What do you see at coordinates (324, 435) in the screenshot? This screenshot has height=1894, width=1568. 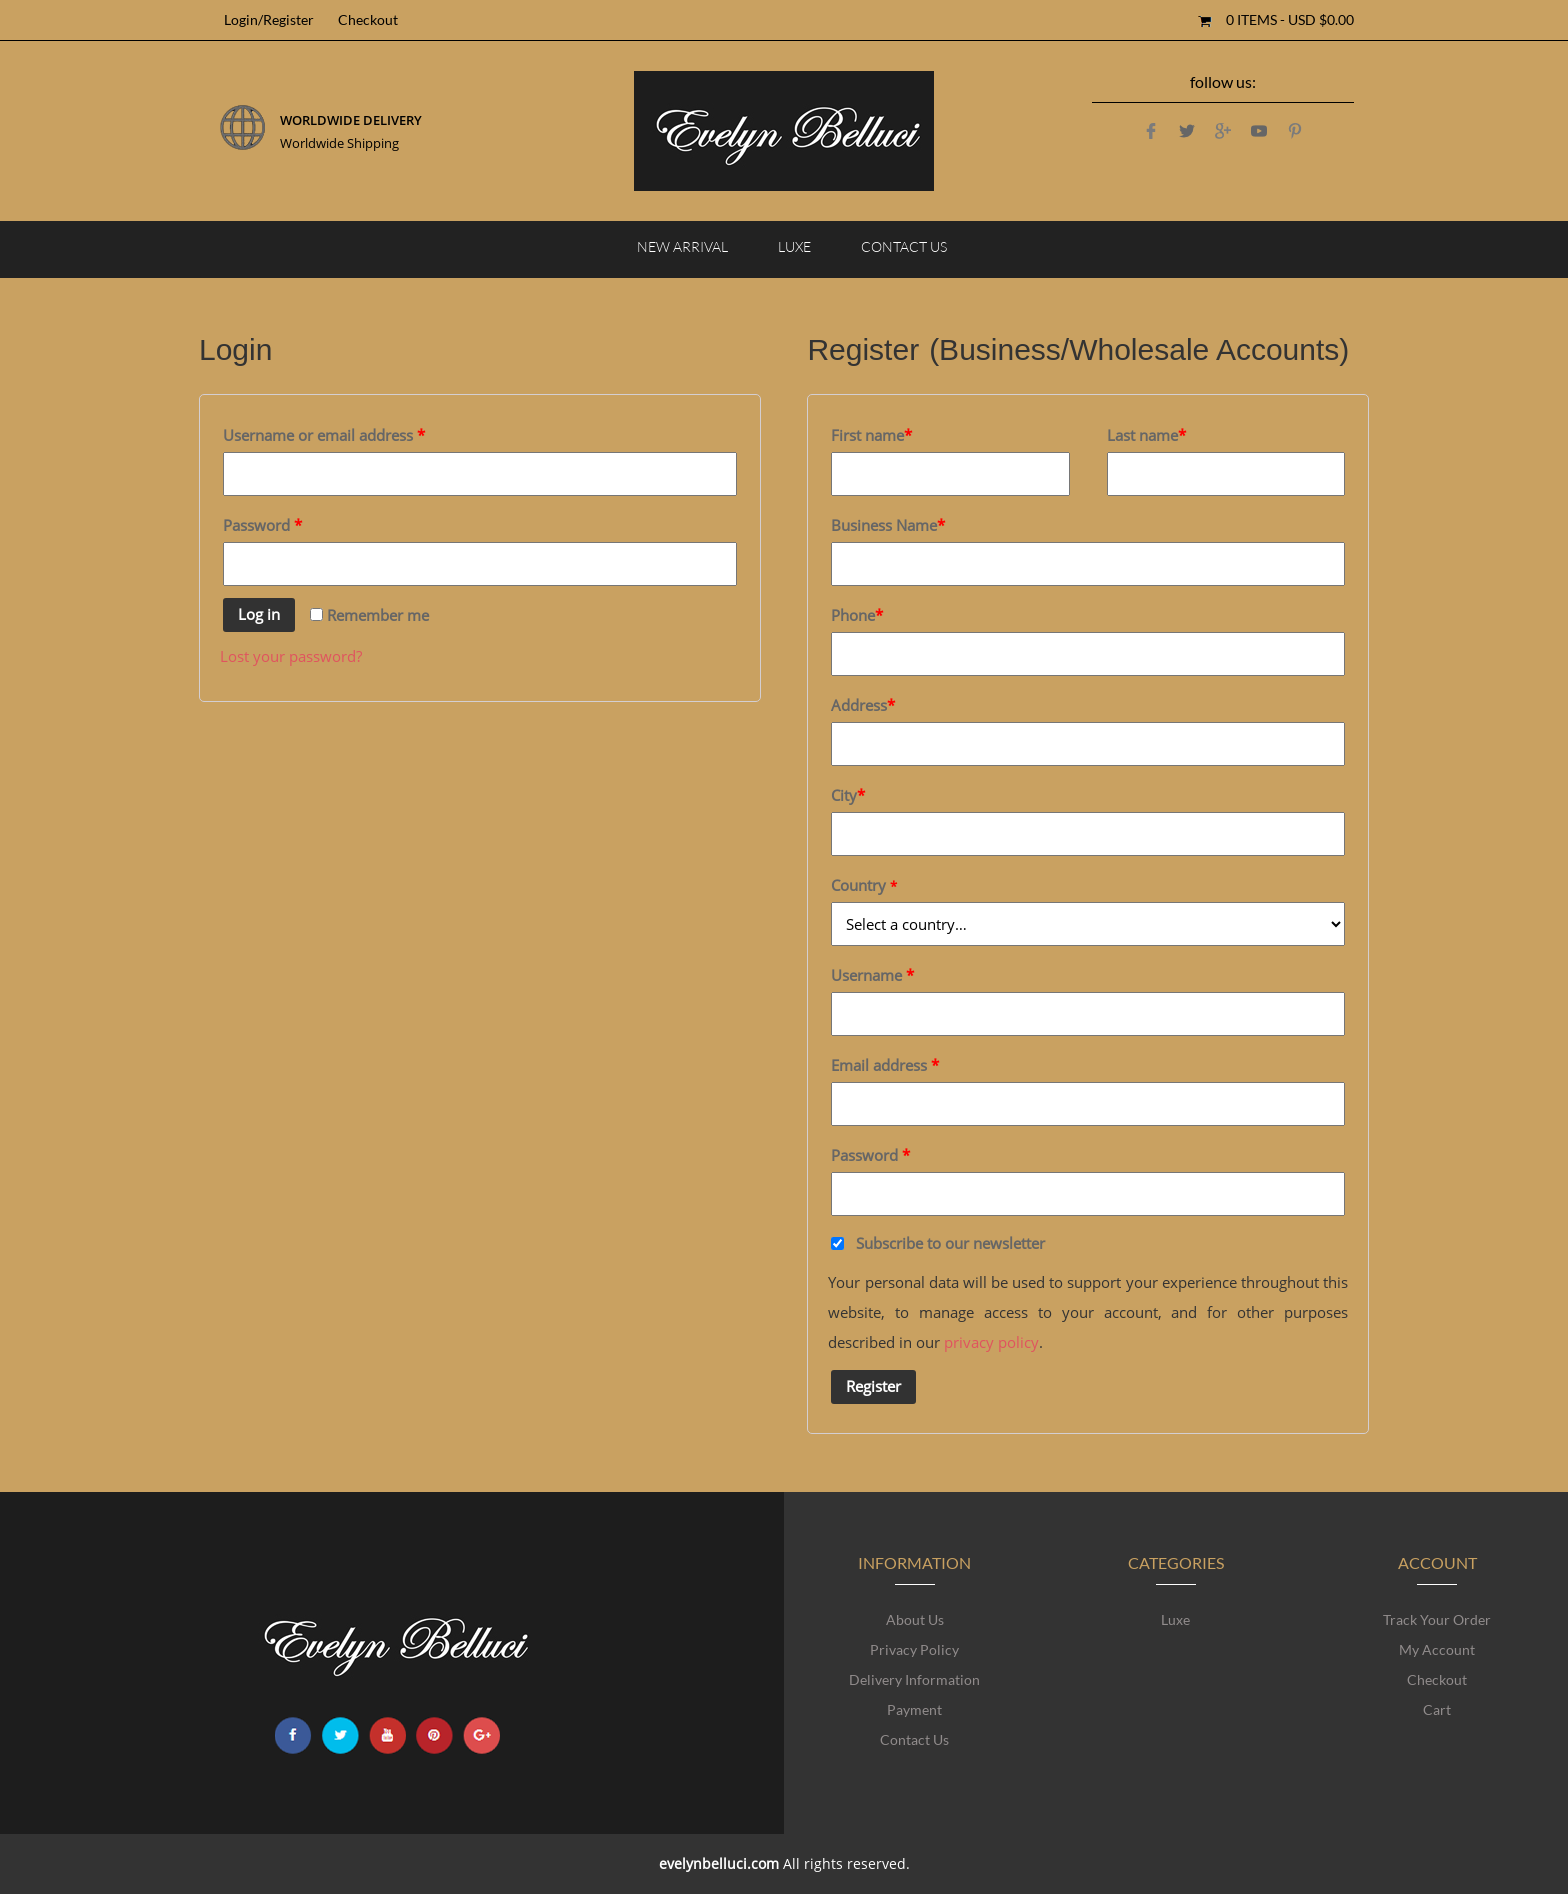 I see `Username or email address` at bounding box center [324, 435].